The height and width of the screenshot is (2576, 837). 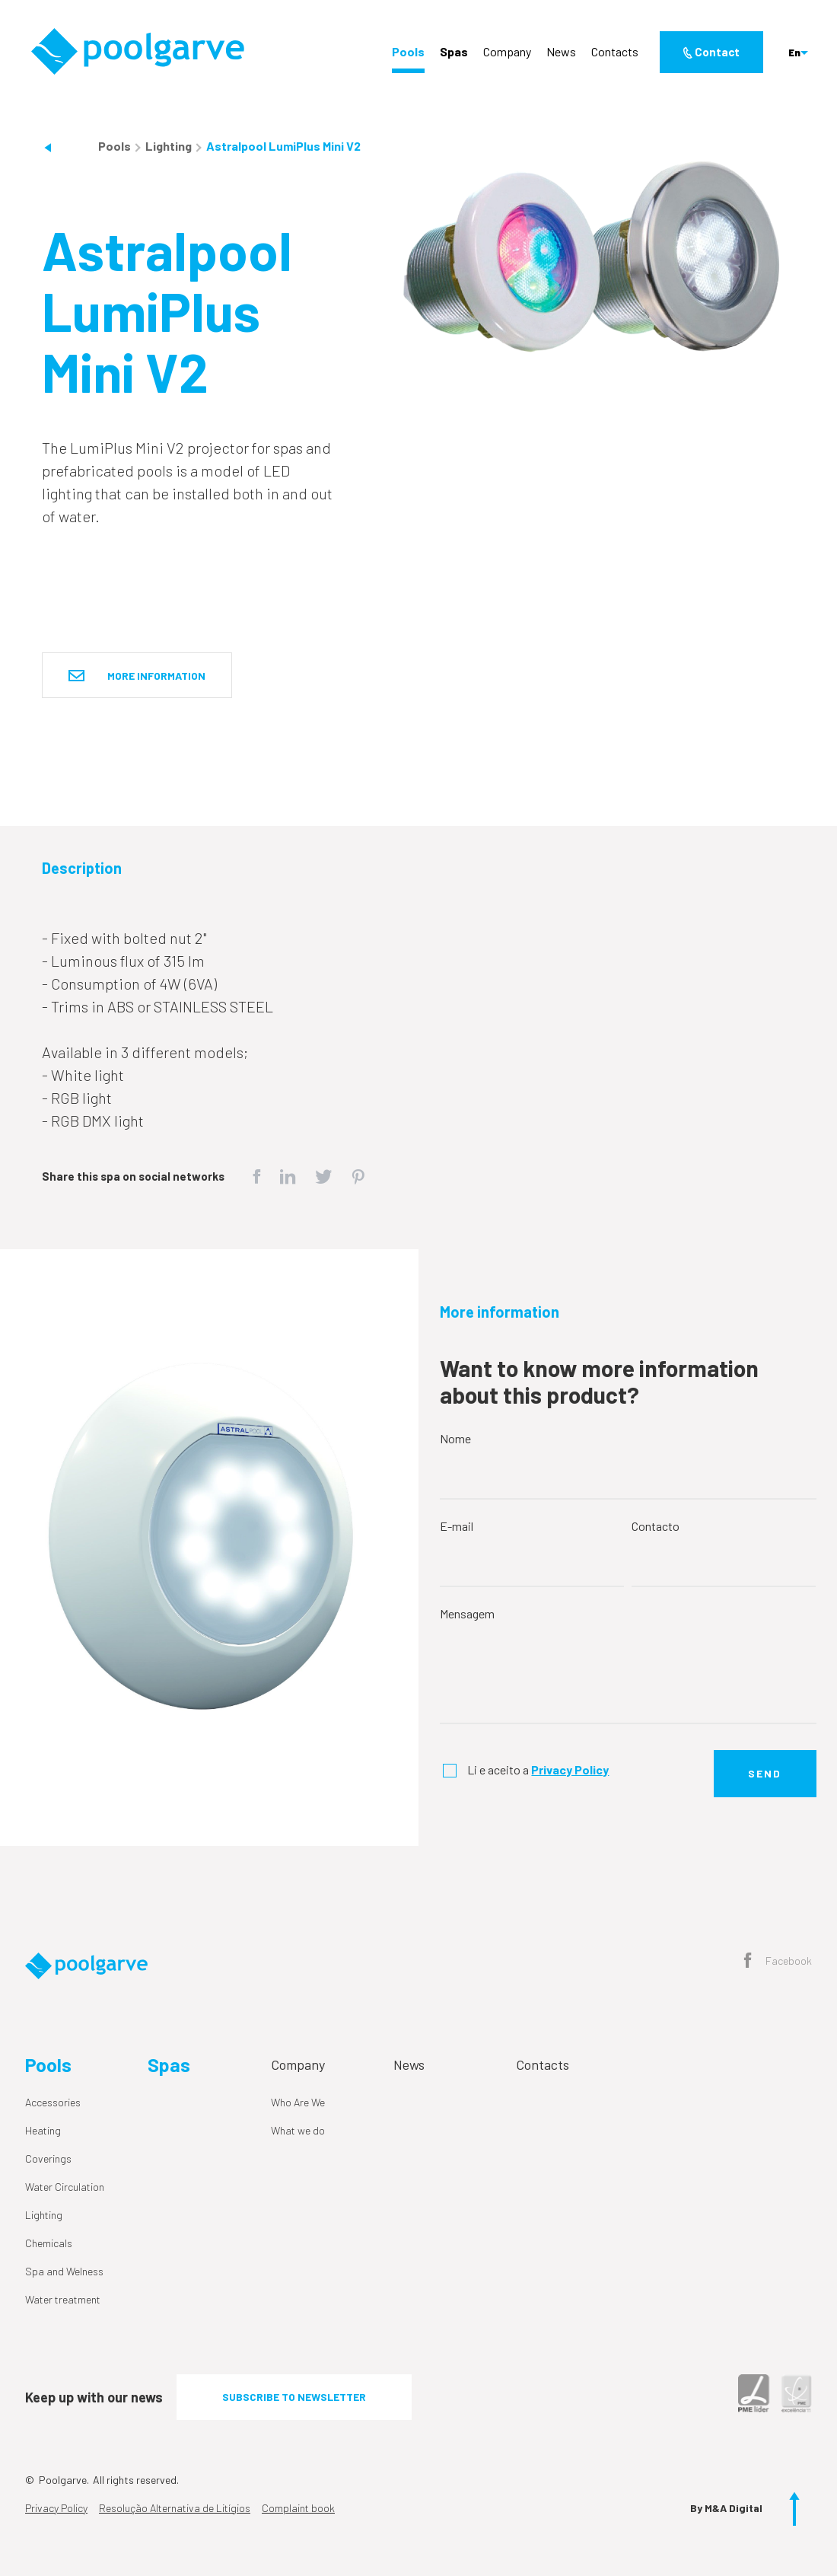 What do you see at coordinates (614, 51) in the screenshot?
I see `Contacts` at bounding box center [614, 51].